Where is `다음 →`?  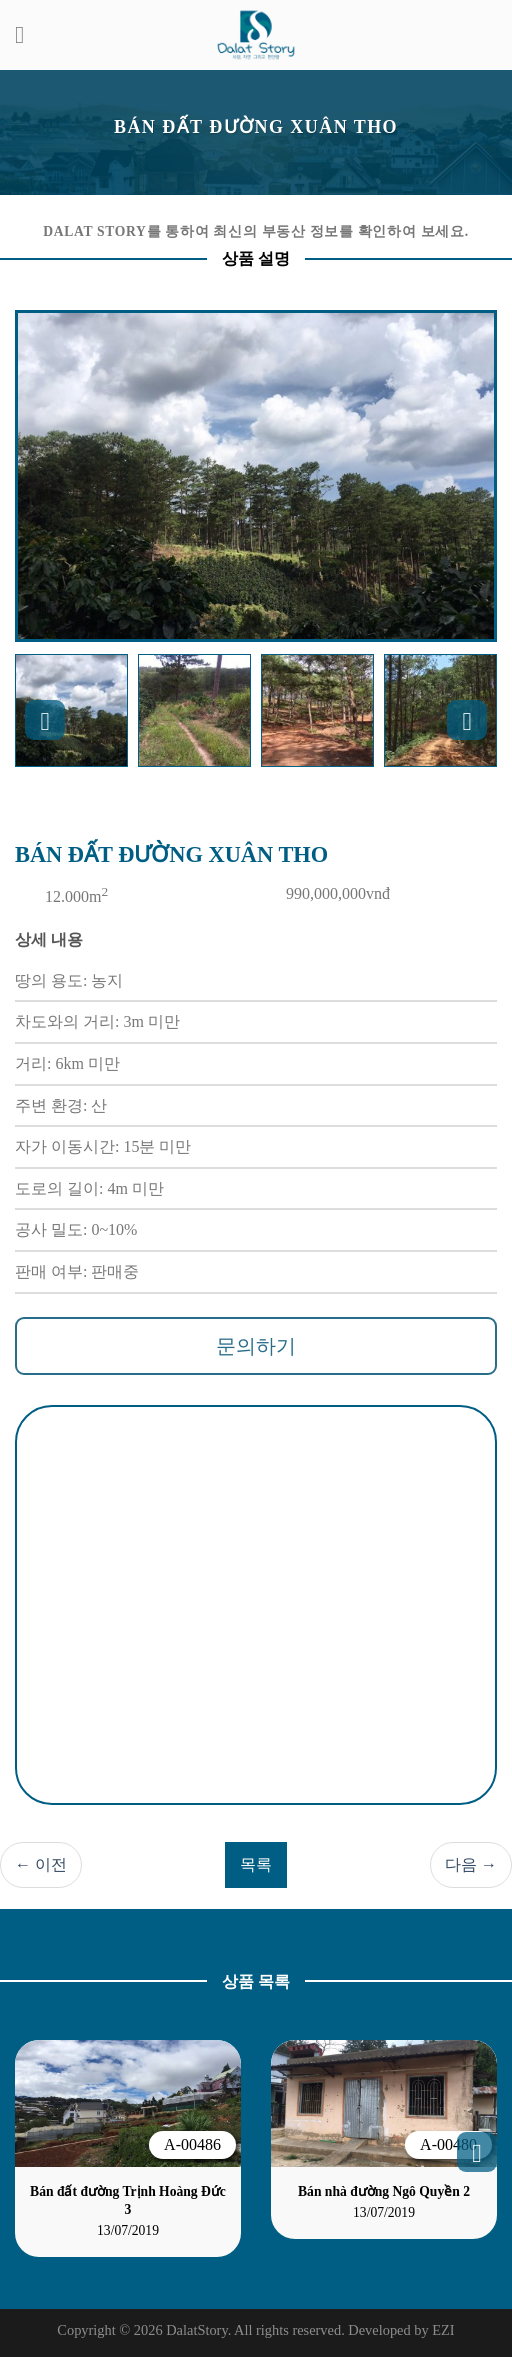
다음 → is located at coordinates (471, 1864).